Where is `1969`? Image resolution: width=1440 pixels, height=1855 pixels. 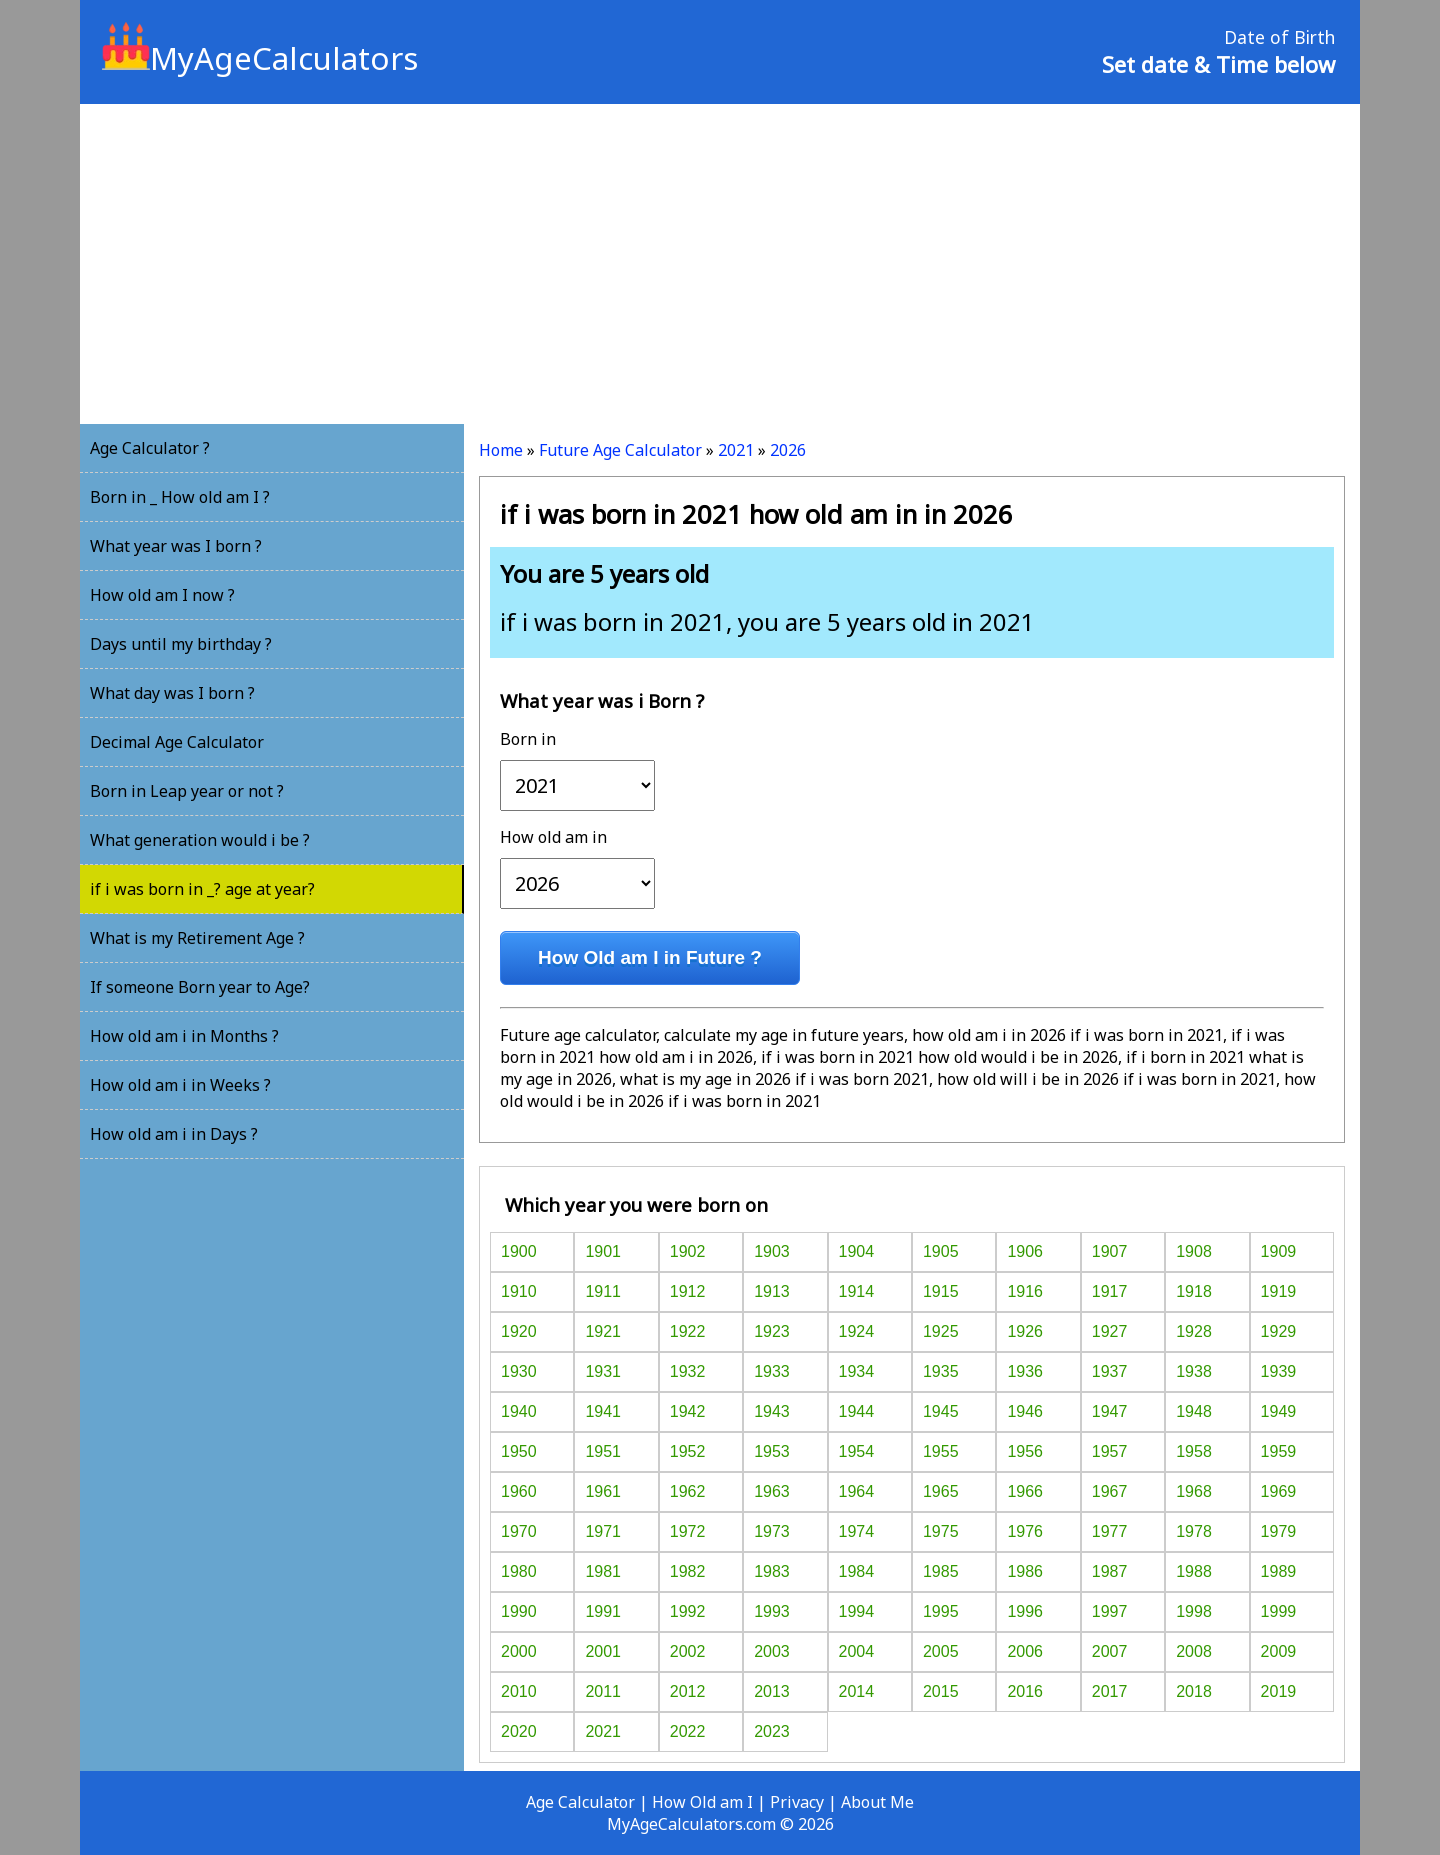
1969 is located at coordinates (1279, 1491).